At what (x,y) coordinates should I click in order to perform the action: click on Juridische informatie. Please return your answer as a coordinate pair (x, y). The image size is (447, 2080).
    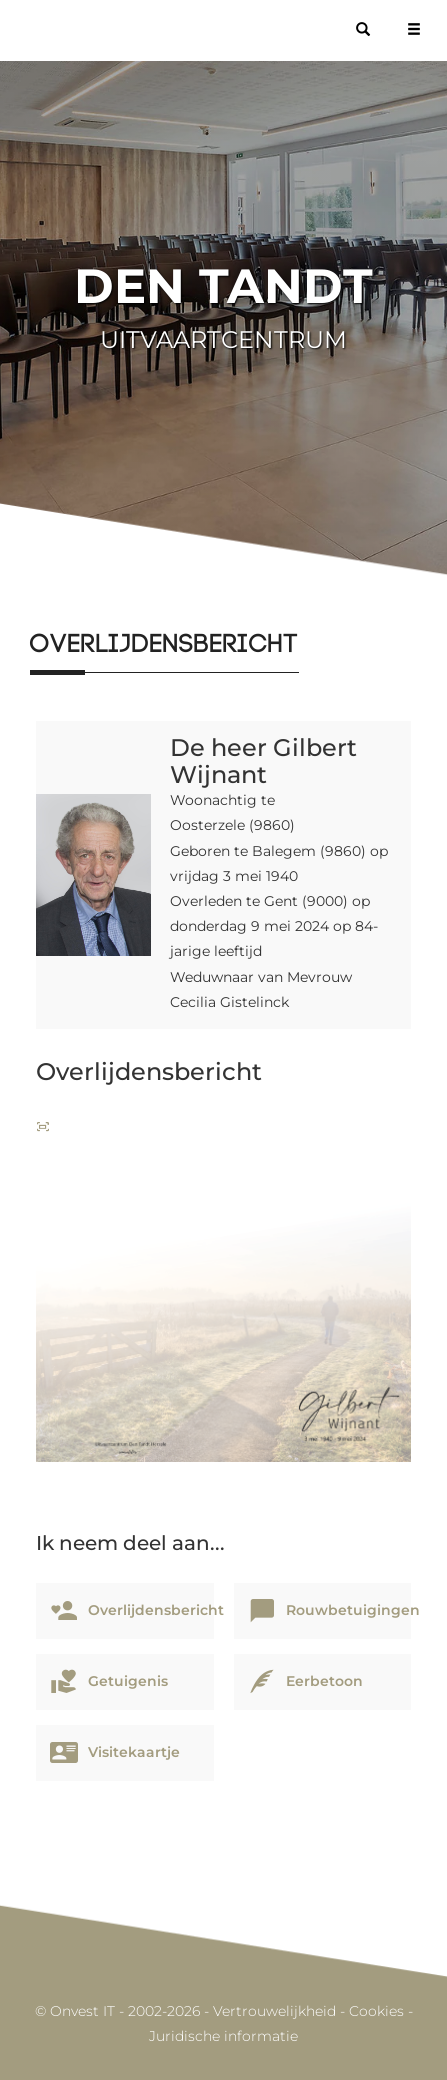
    Looking at the image, I should click on (223, 2036).